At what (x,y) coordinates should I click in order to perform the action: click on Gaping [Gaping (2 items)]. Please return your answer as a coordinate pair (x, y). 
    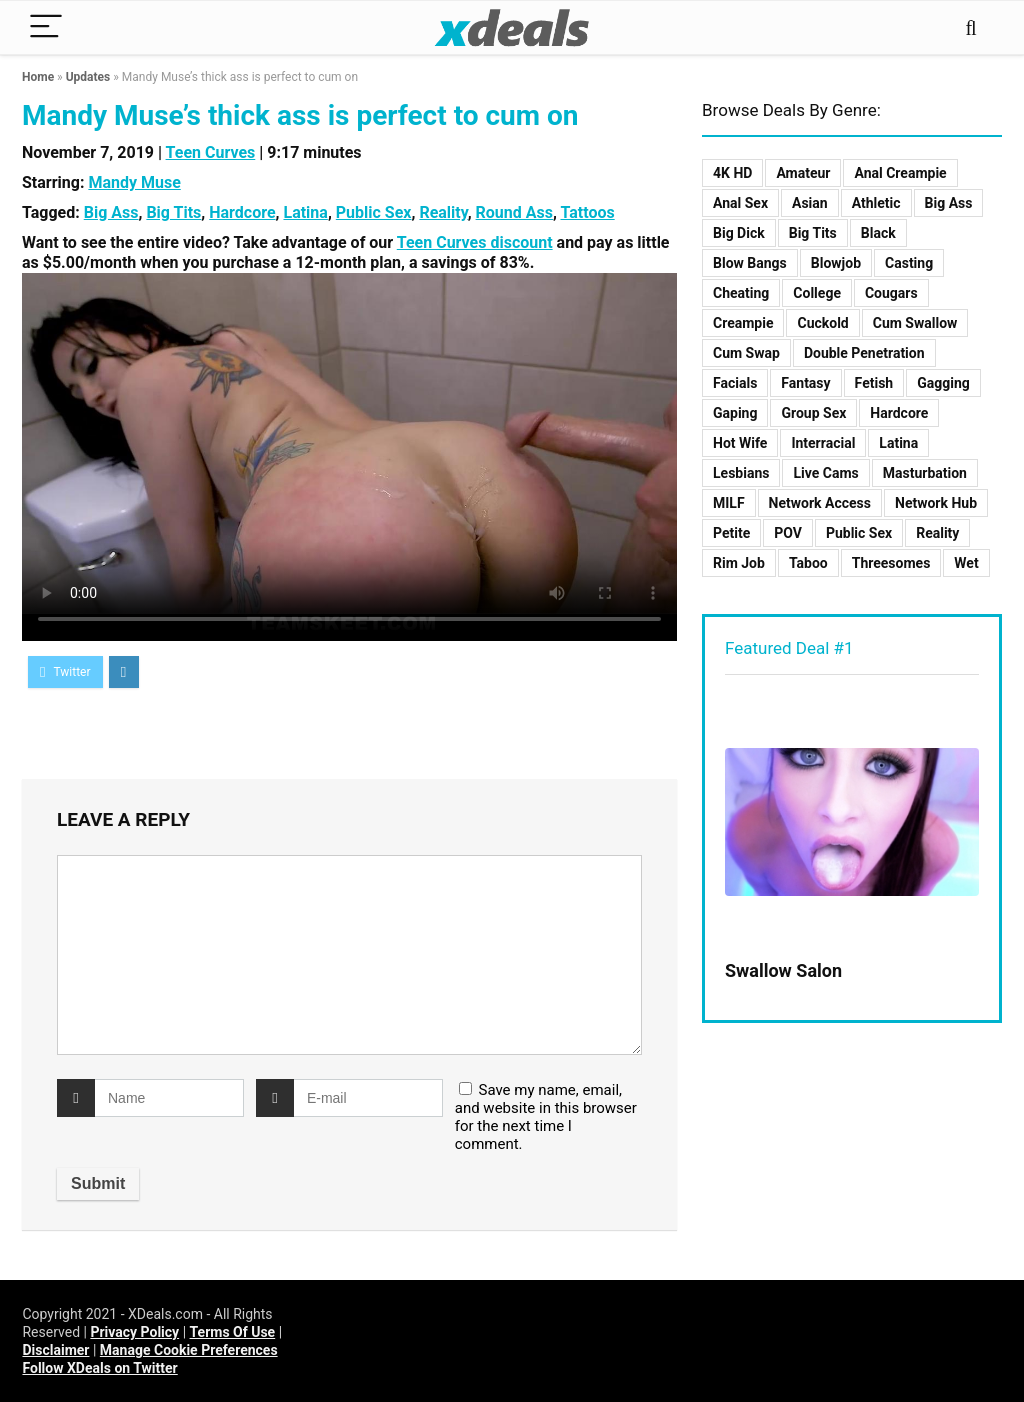
    Looking at the image, I should click on (735, 413).